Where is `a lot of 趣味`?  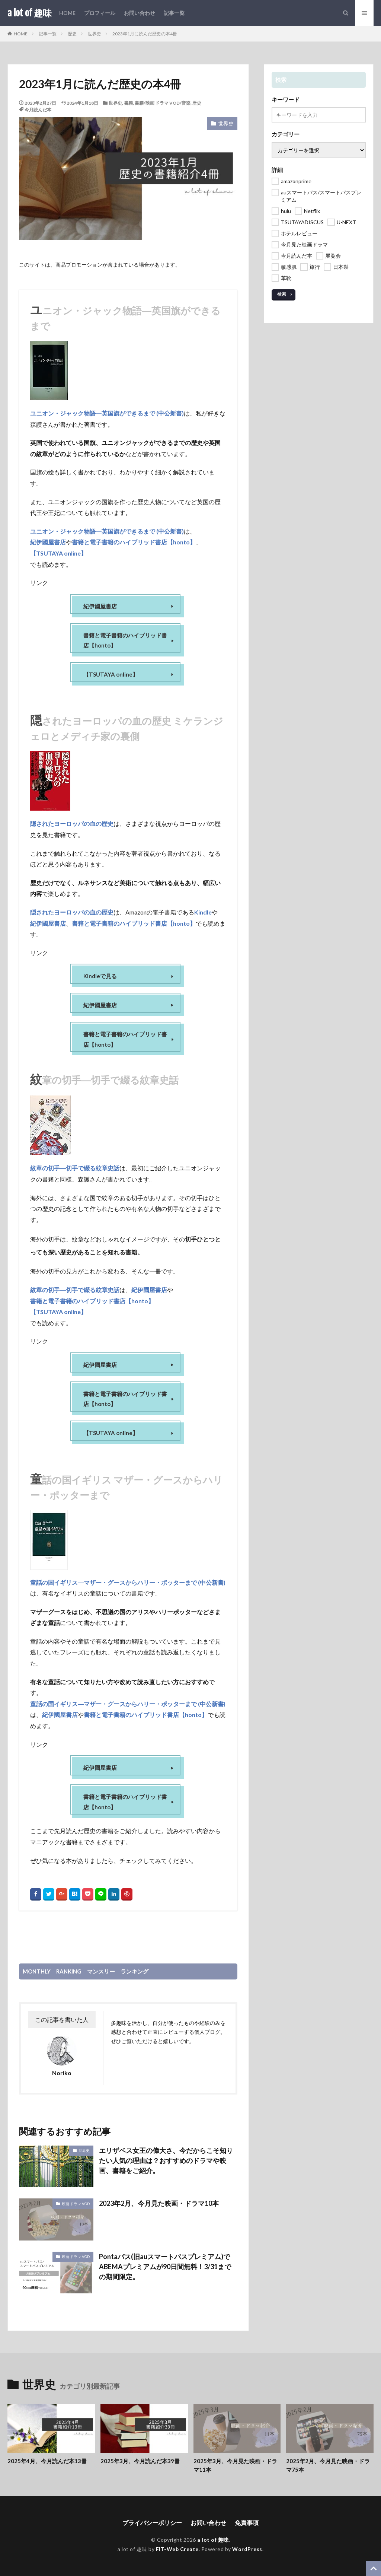
a lot of 趣味 is located at coordinates (29, 13).